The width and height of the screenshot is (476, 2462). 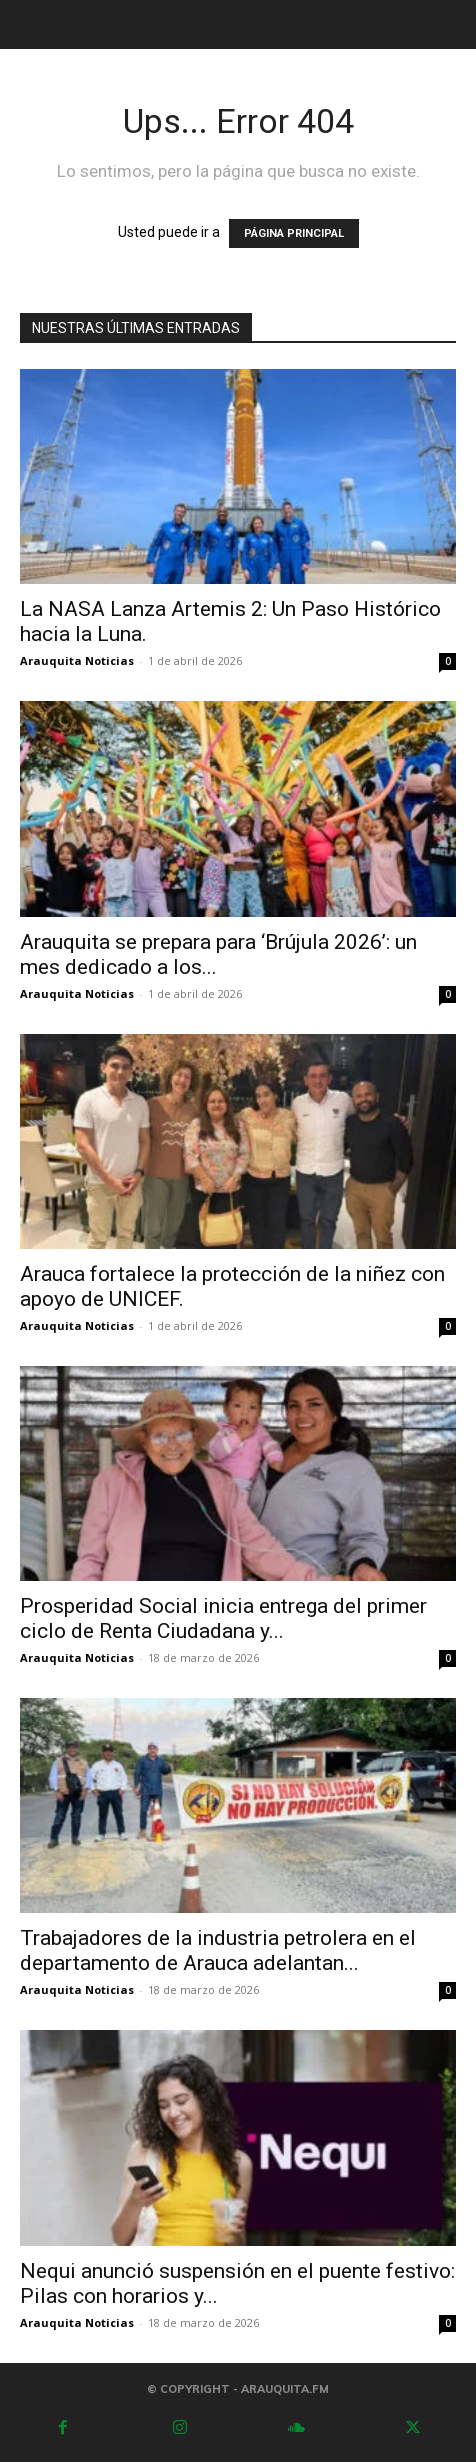 What do you see at coordinates (294, 233) in the screenshot?
I see `PÁGINA PRINCIPAL` at bounding box center [294, 233].